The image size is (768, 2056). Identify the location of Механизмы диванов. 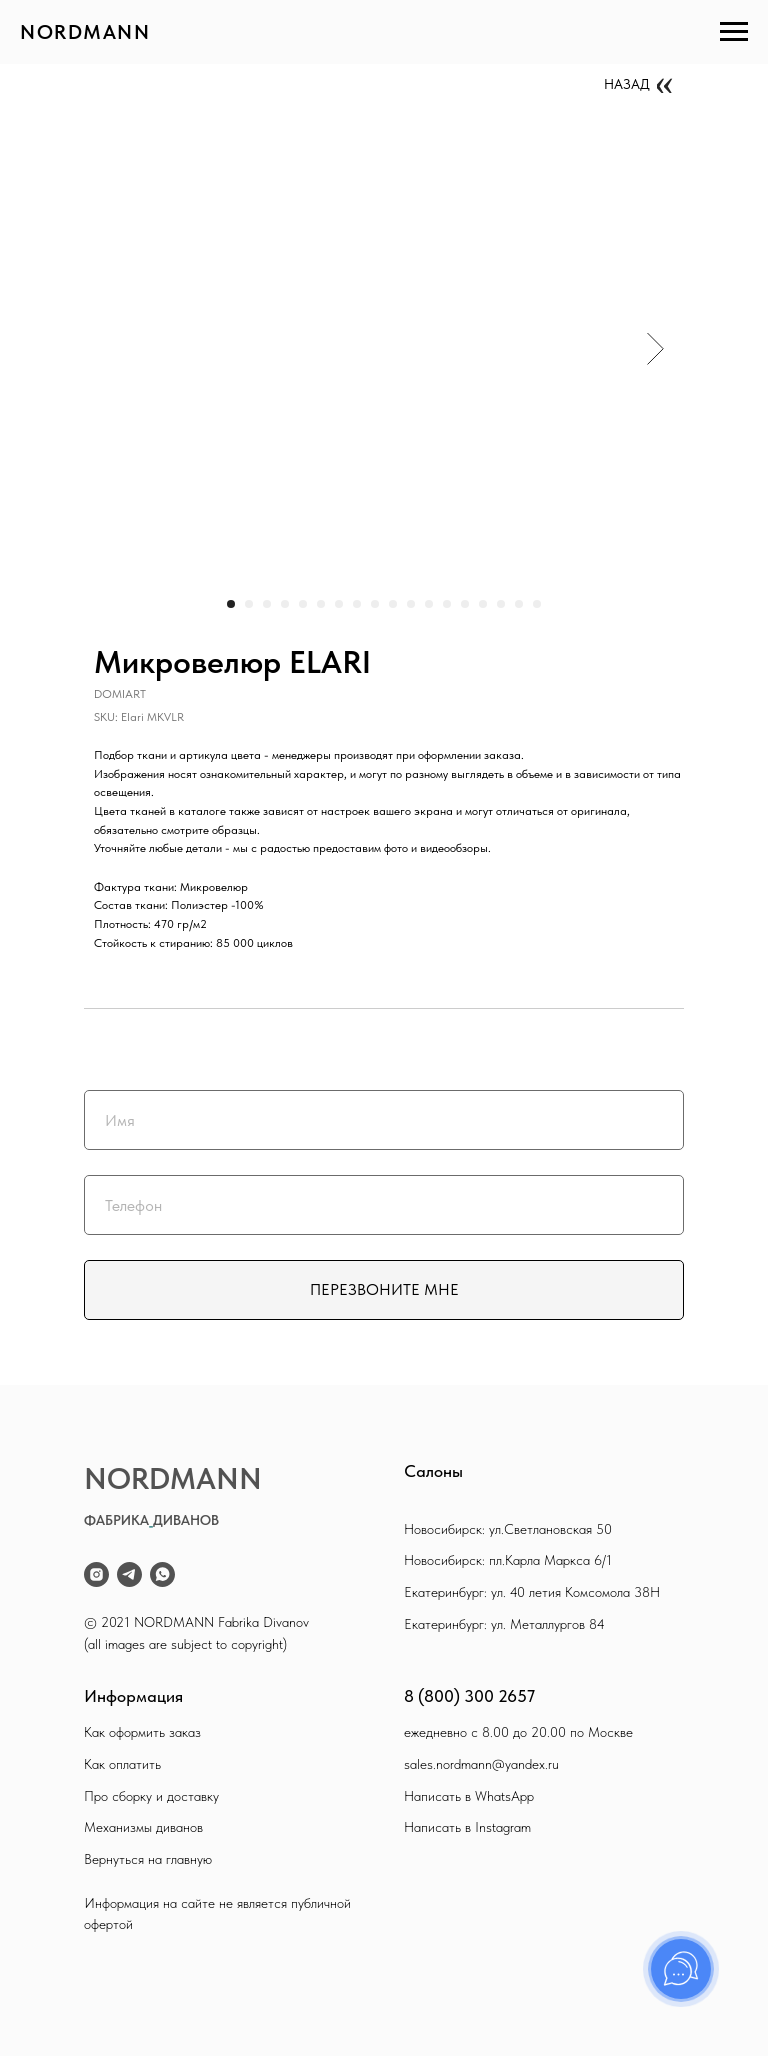
(143, 1827).